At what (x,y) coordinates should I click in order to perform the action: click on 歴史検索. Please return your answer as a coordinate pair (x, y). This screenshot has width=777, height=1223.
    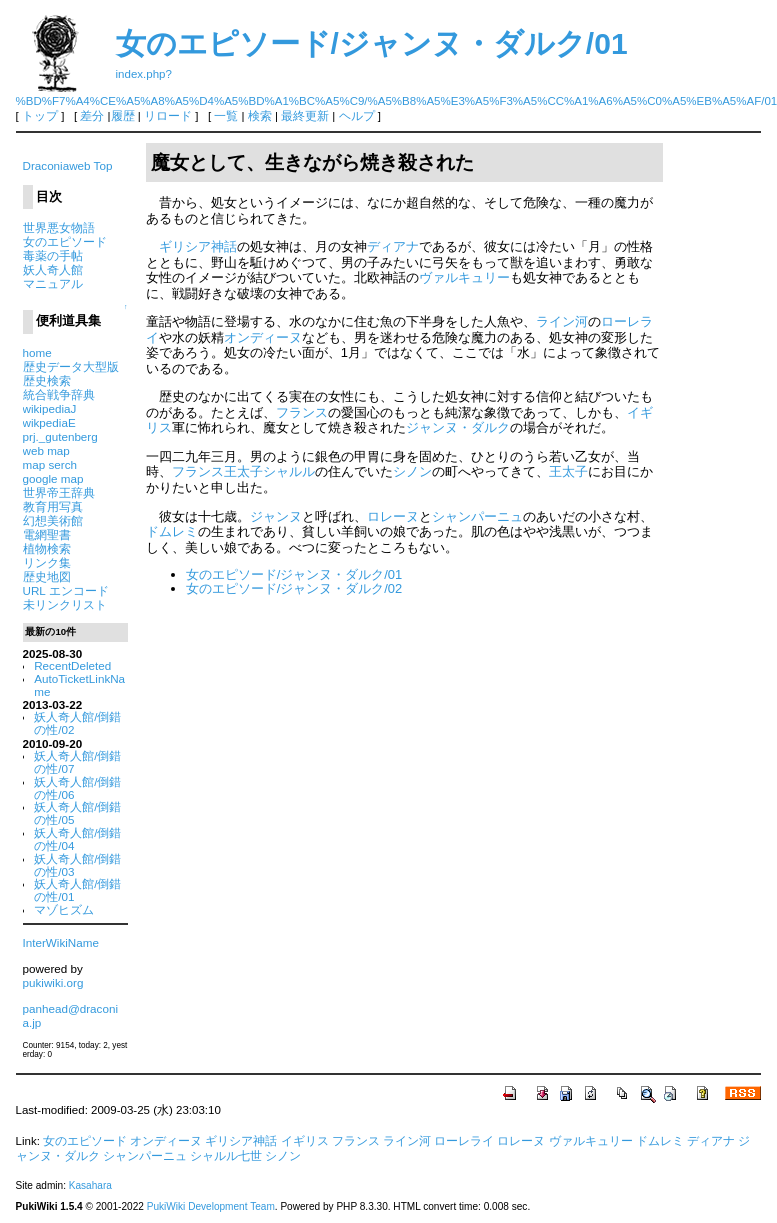
    Looking at the image, I should click on (47, 380).